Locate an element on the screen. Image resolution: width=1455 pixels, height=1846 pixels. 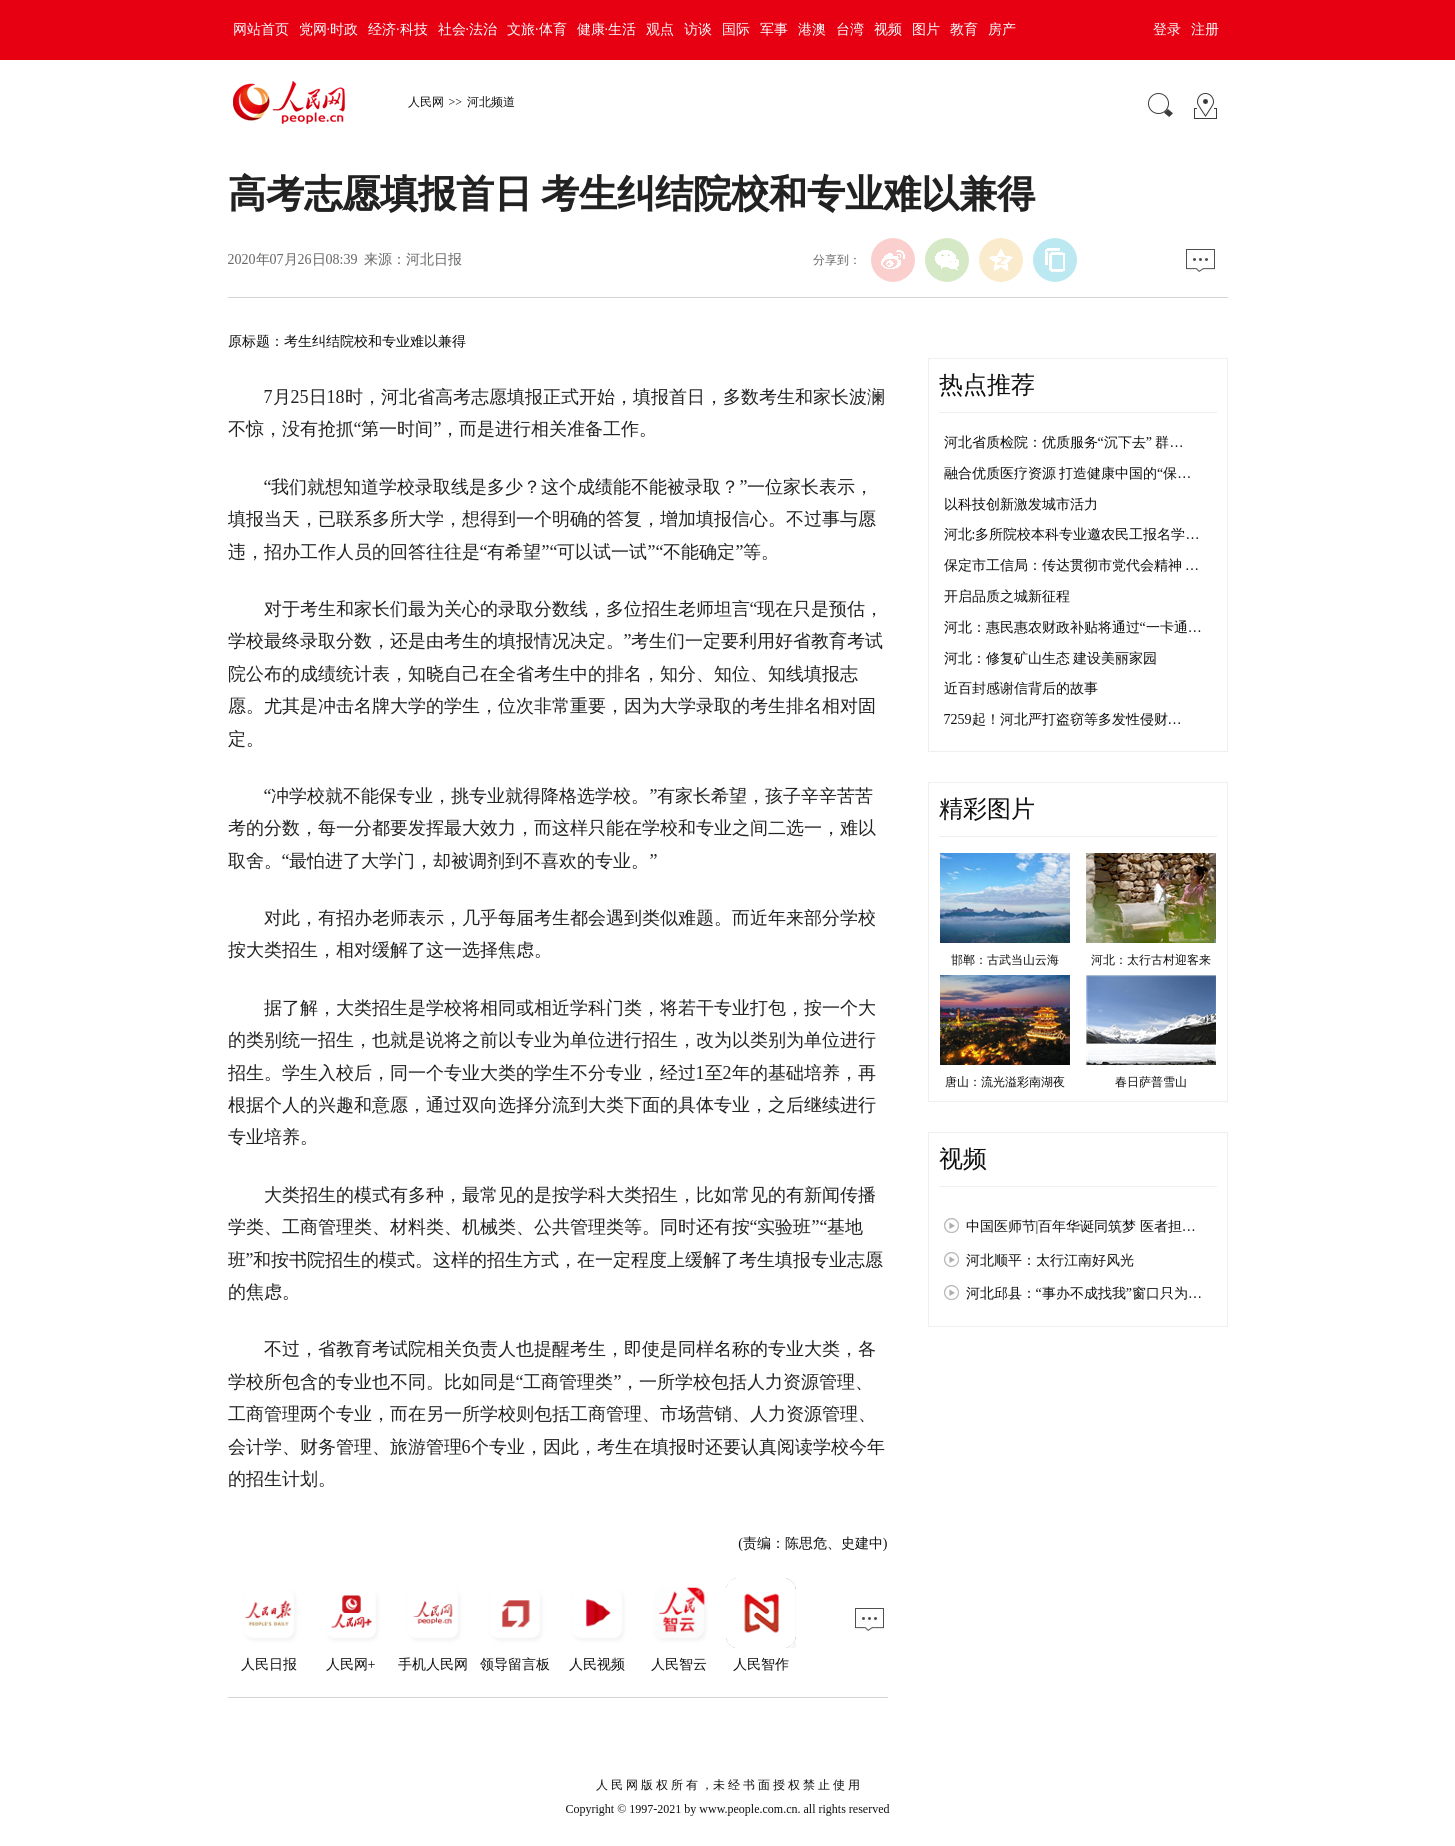
河北：惠民惠农财政补贴将通过“一卡通… is located at coordinates (1073, 627).